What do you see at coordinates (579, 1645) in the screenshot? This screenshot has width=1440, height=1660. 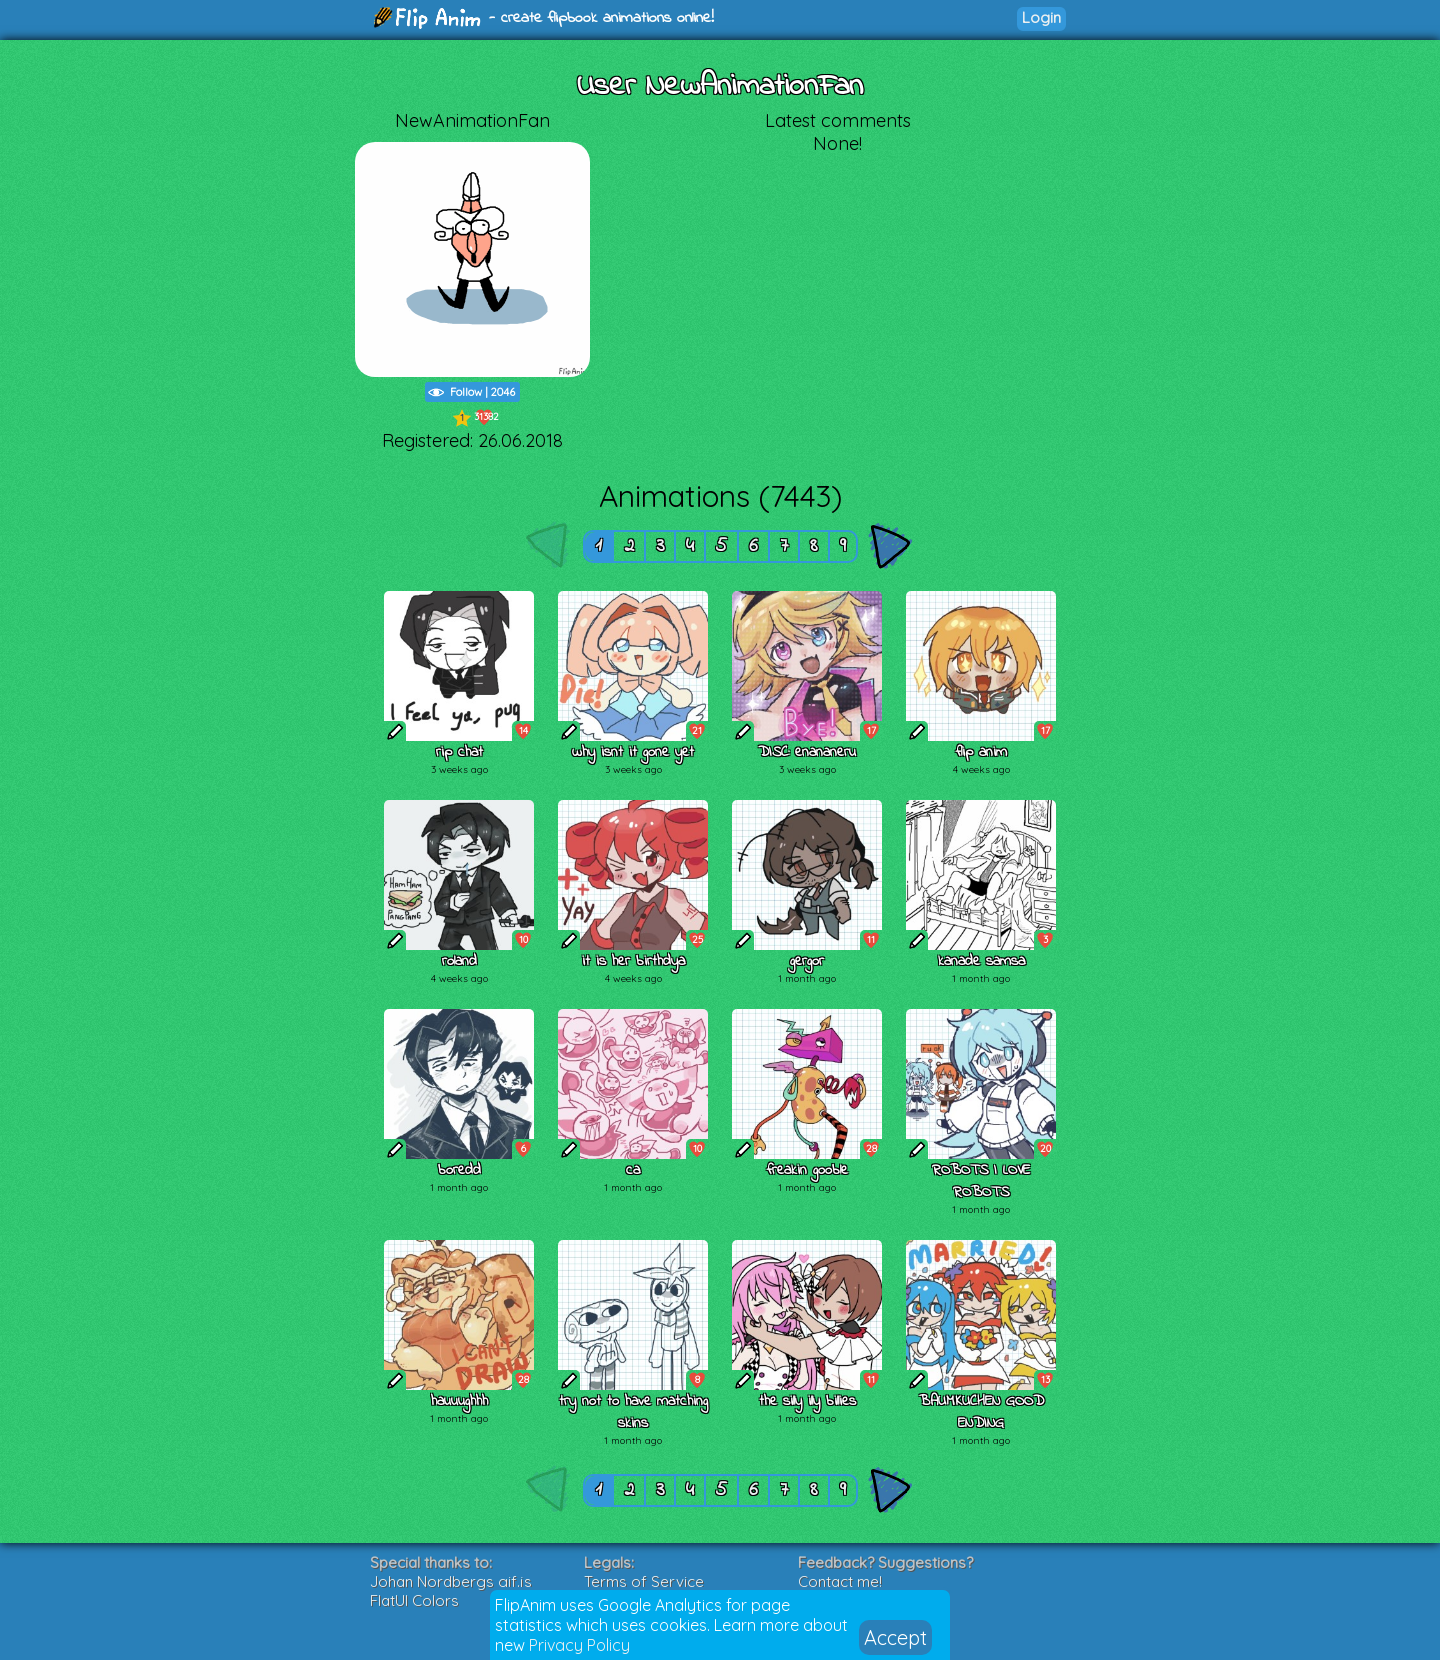 I see `Privacy Policy` at bounding box center [579, 1645].